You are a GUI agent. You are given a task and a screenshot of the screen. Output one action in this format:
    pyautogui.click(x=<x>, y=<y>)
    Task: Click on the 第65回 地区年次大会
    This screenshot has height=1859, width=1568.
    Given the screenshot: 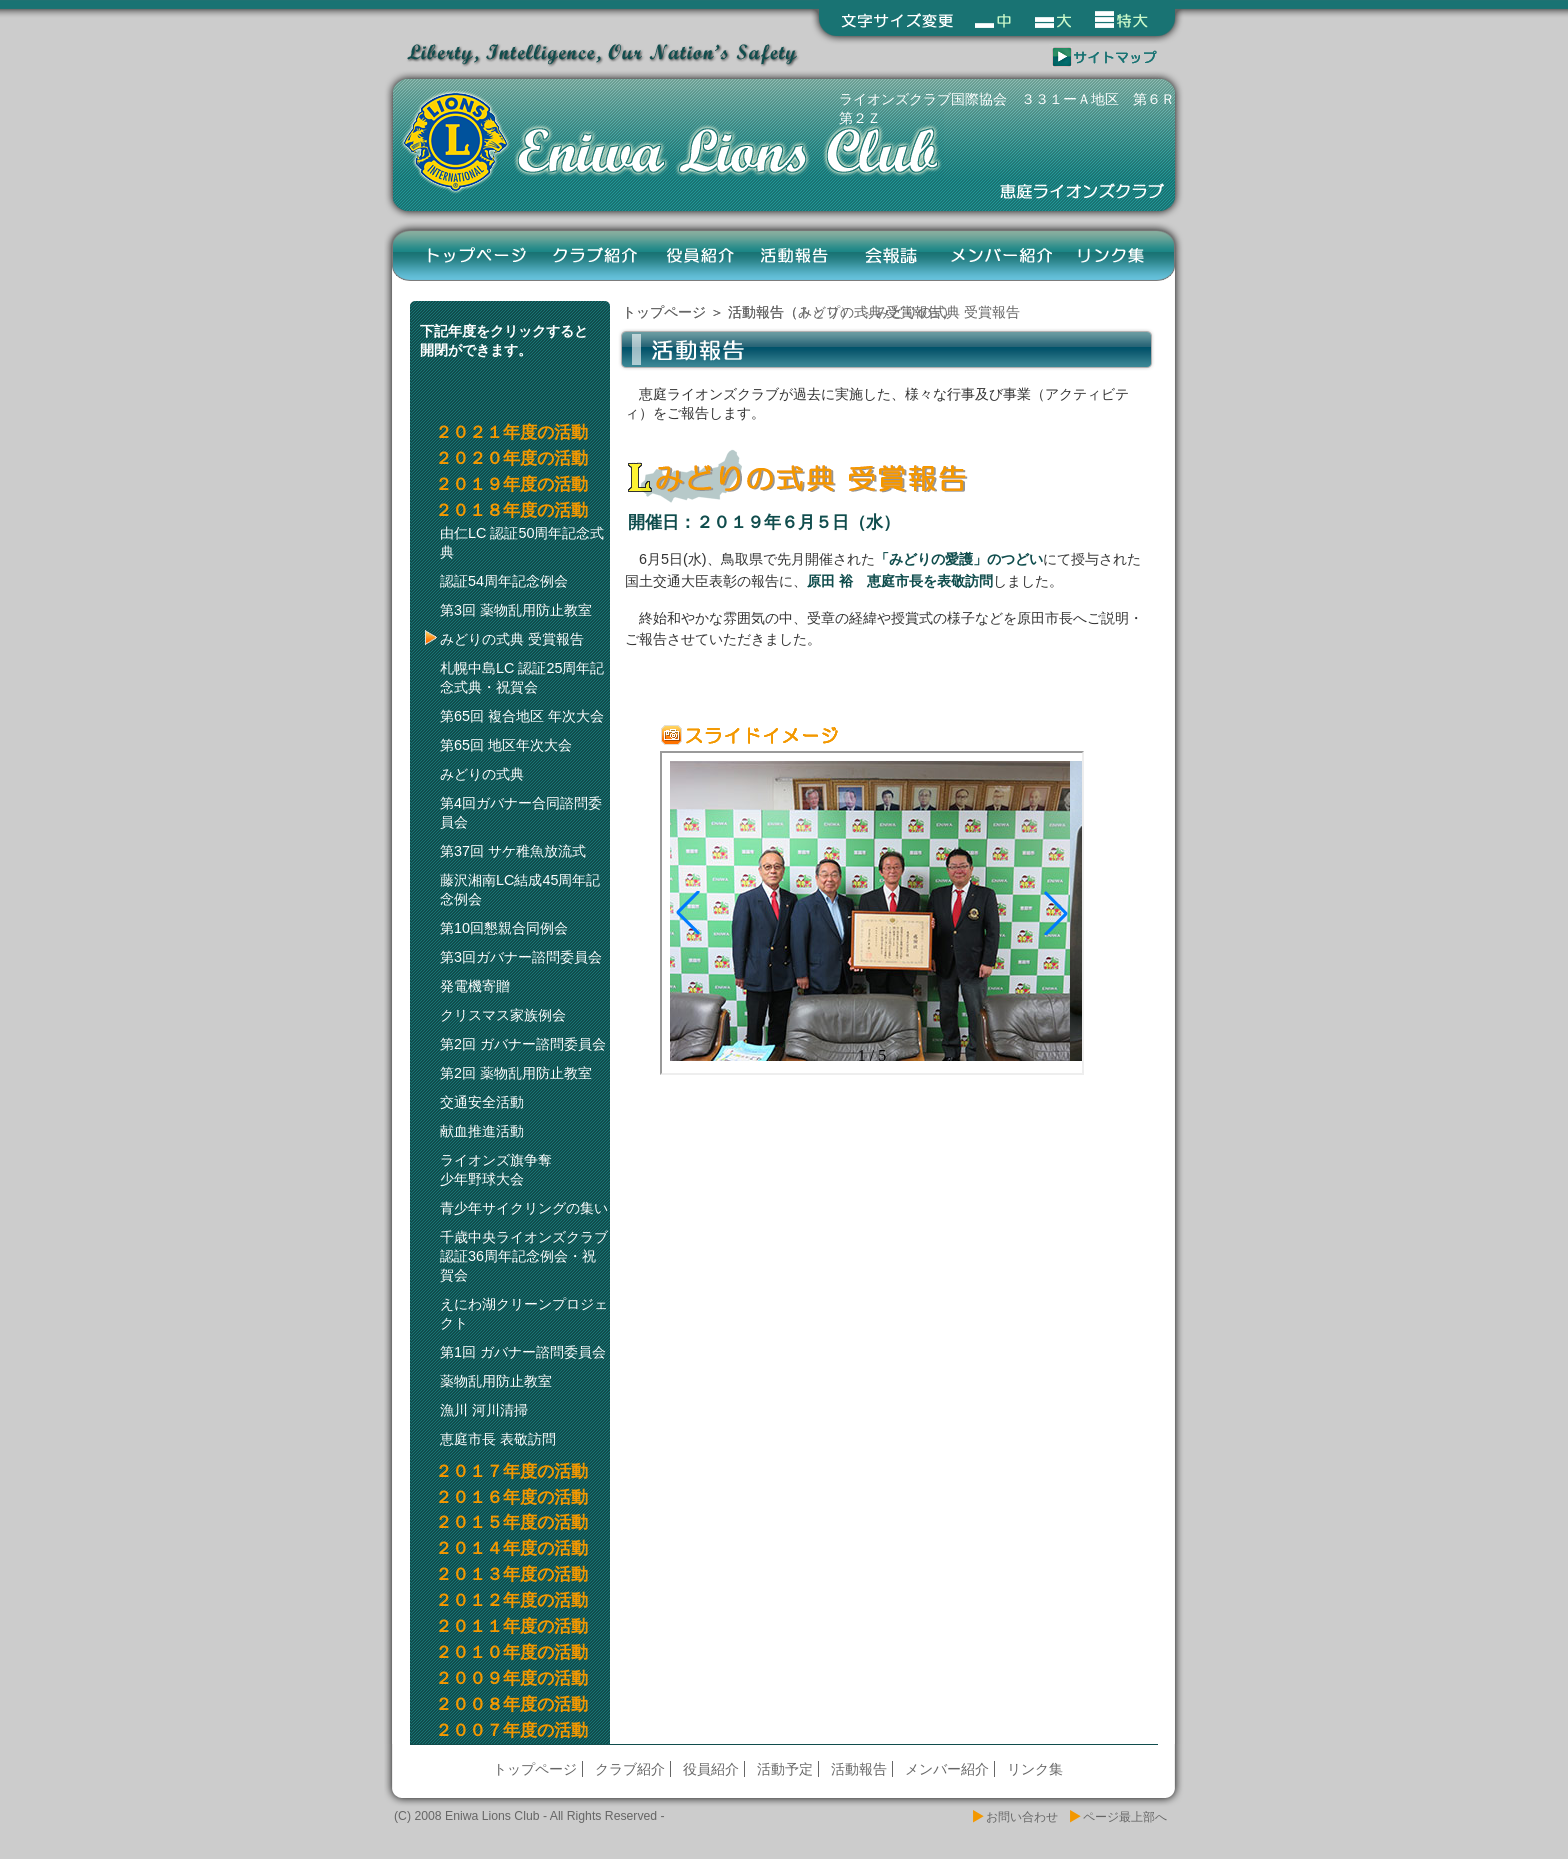 What is the action you would take?
    pyautogui.click(x=506, y=745)
    